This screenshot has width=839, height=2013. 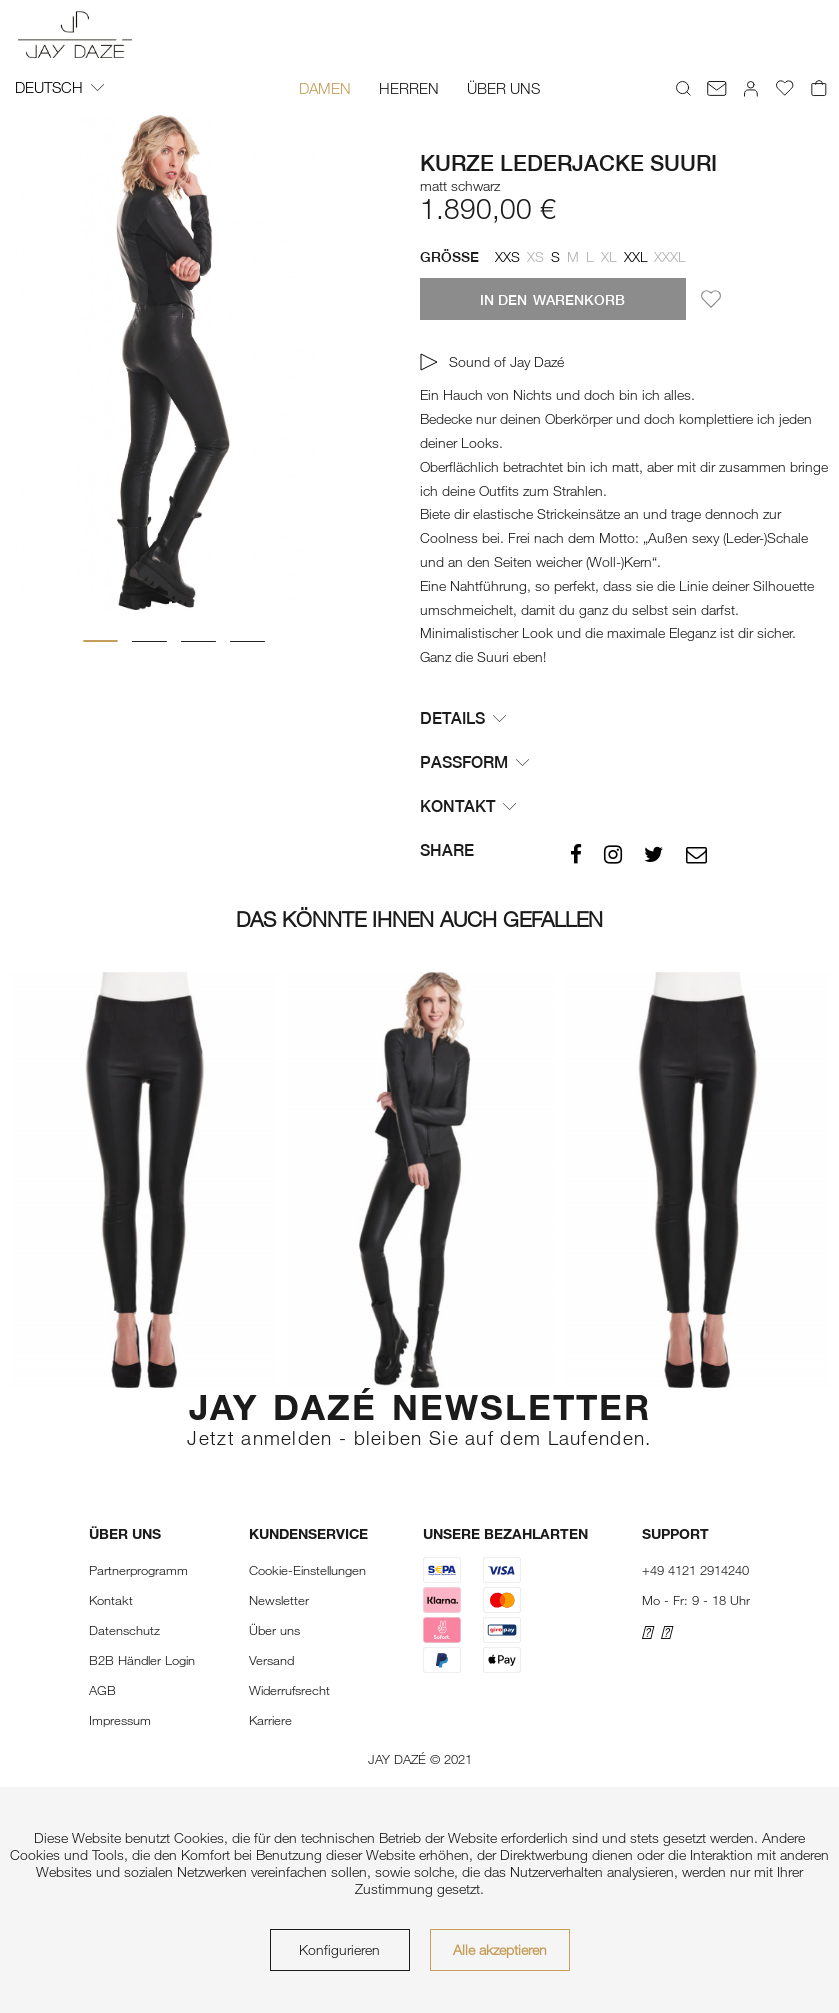 I want to click on Impressum, so click(x=120, y=1720).